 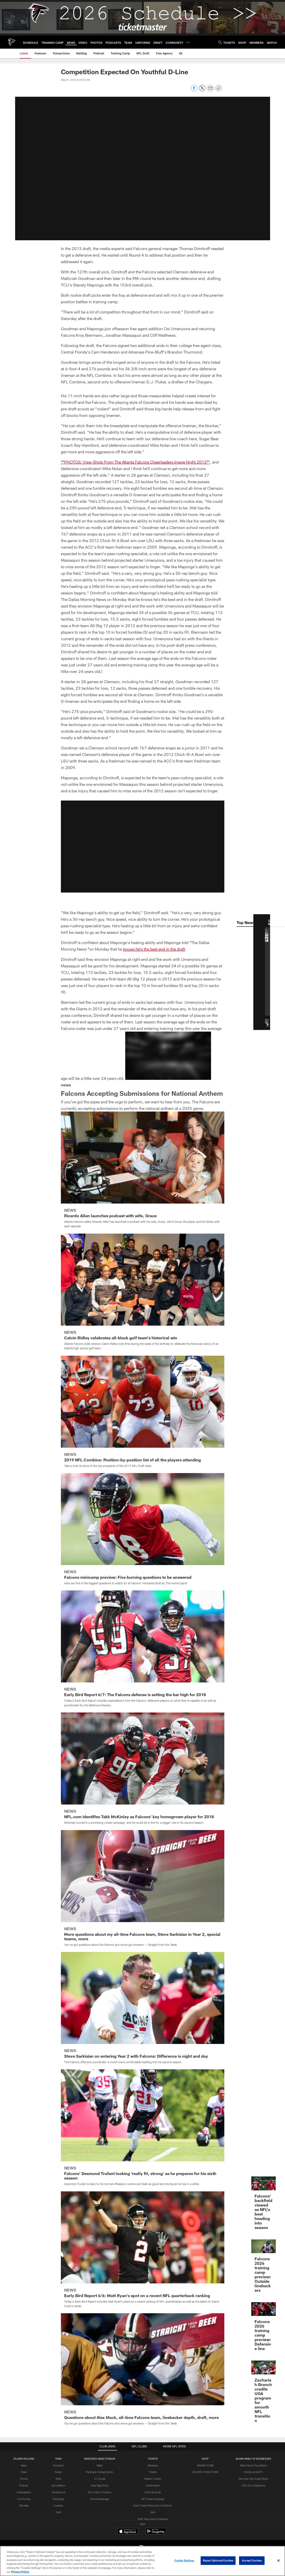 What do you see at coordinates (202, 90) in the screenshot?
I see `[Share on Twitter]` at bounding box center [202, 90].